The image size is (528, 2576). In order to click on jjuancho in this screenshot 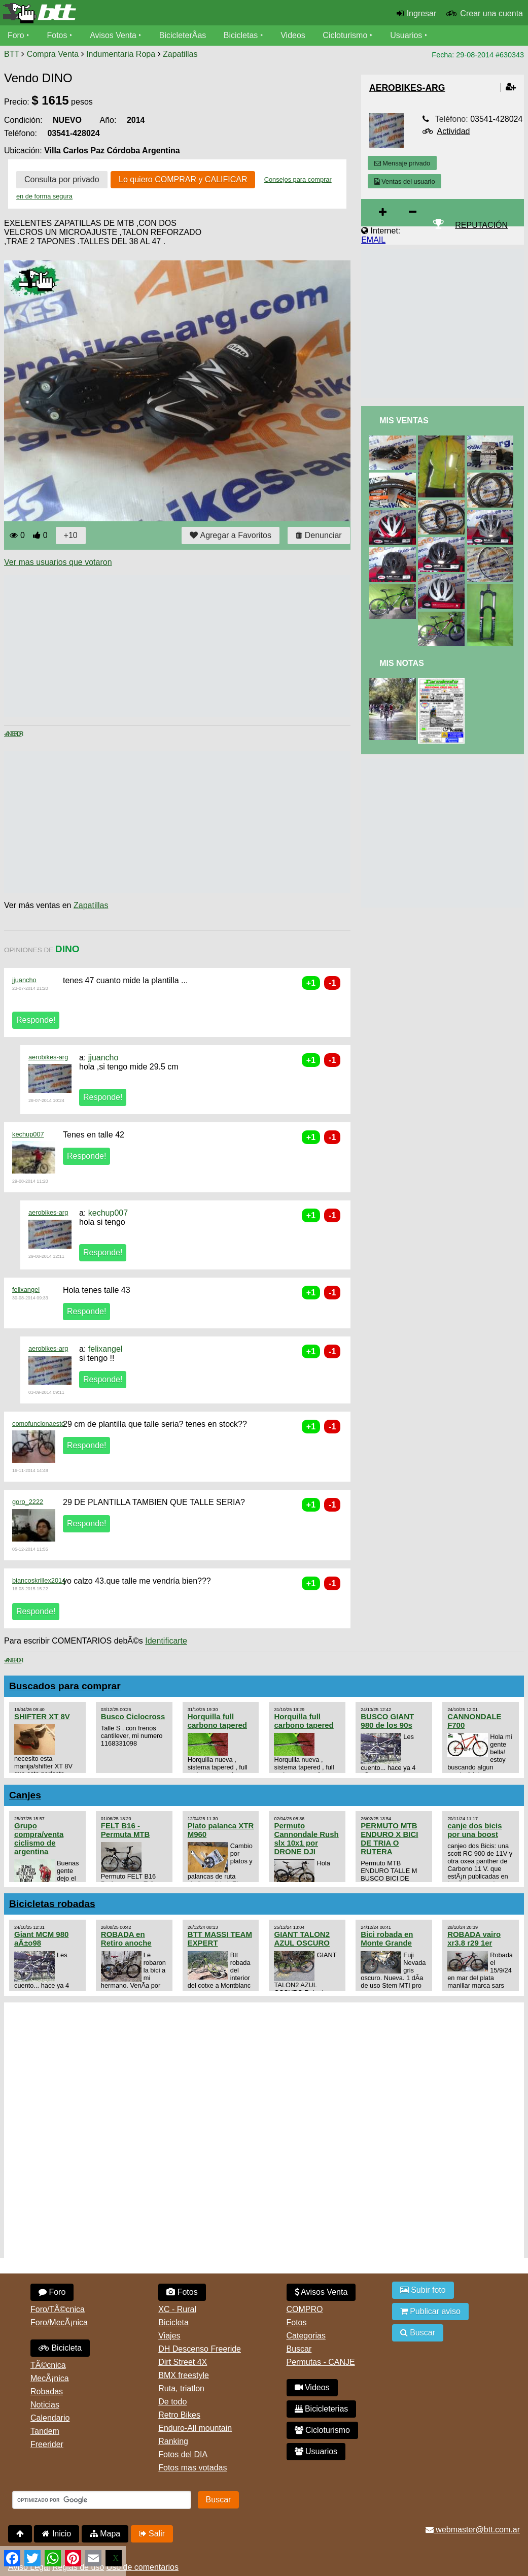, I will do `click(24, 980)`.